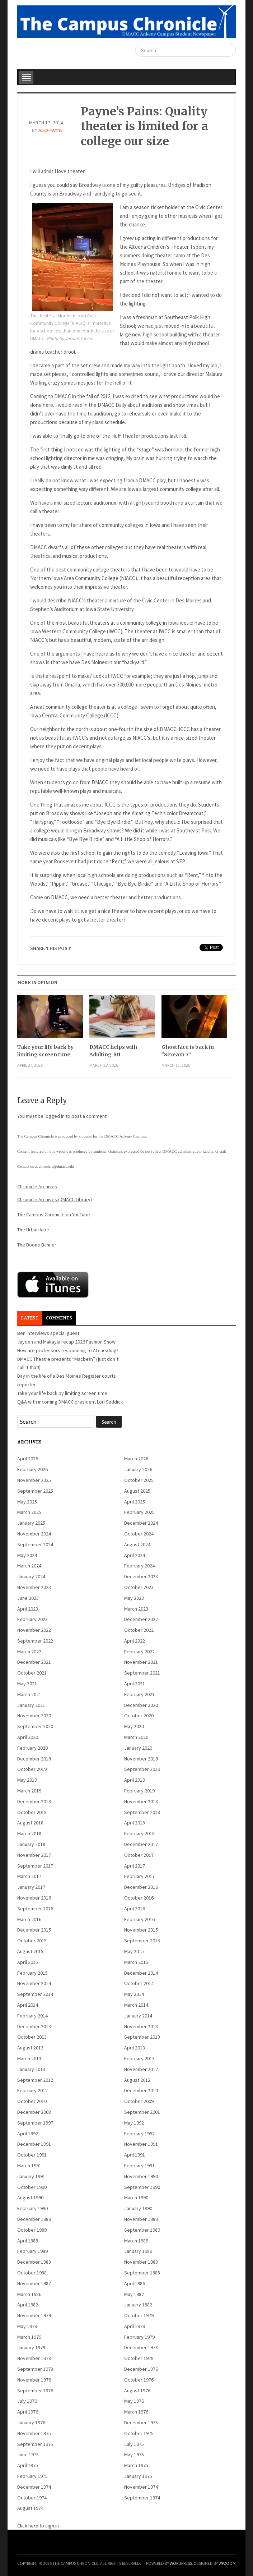  I want to click on November 1991, so click(141, 2144).